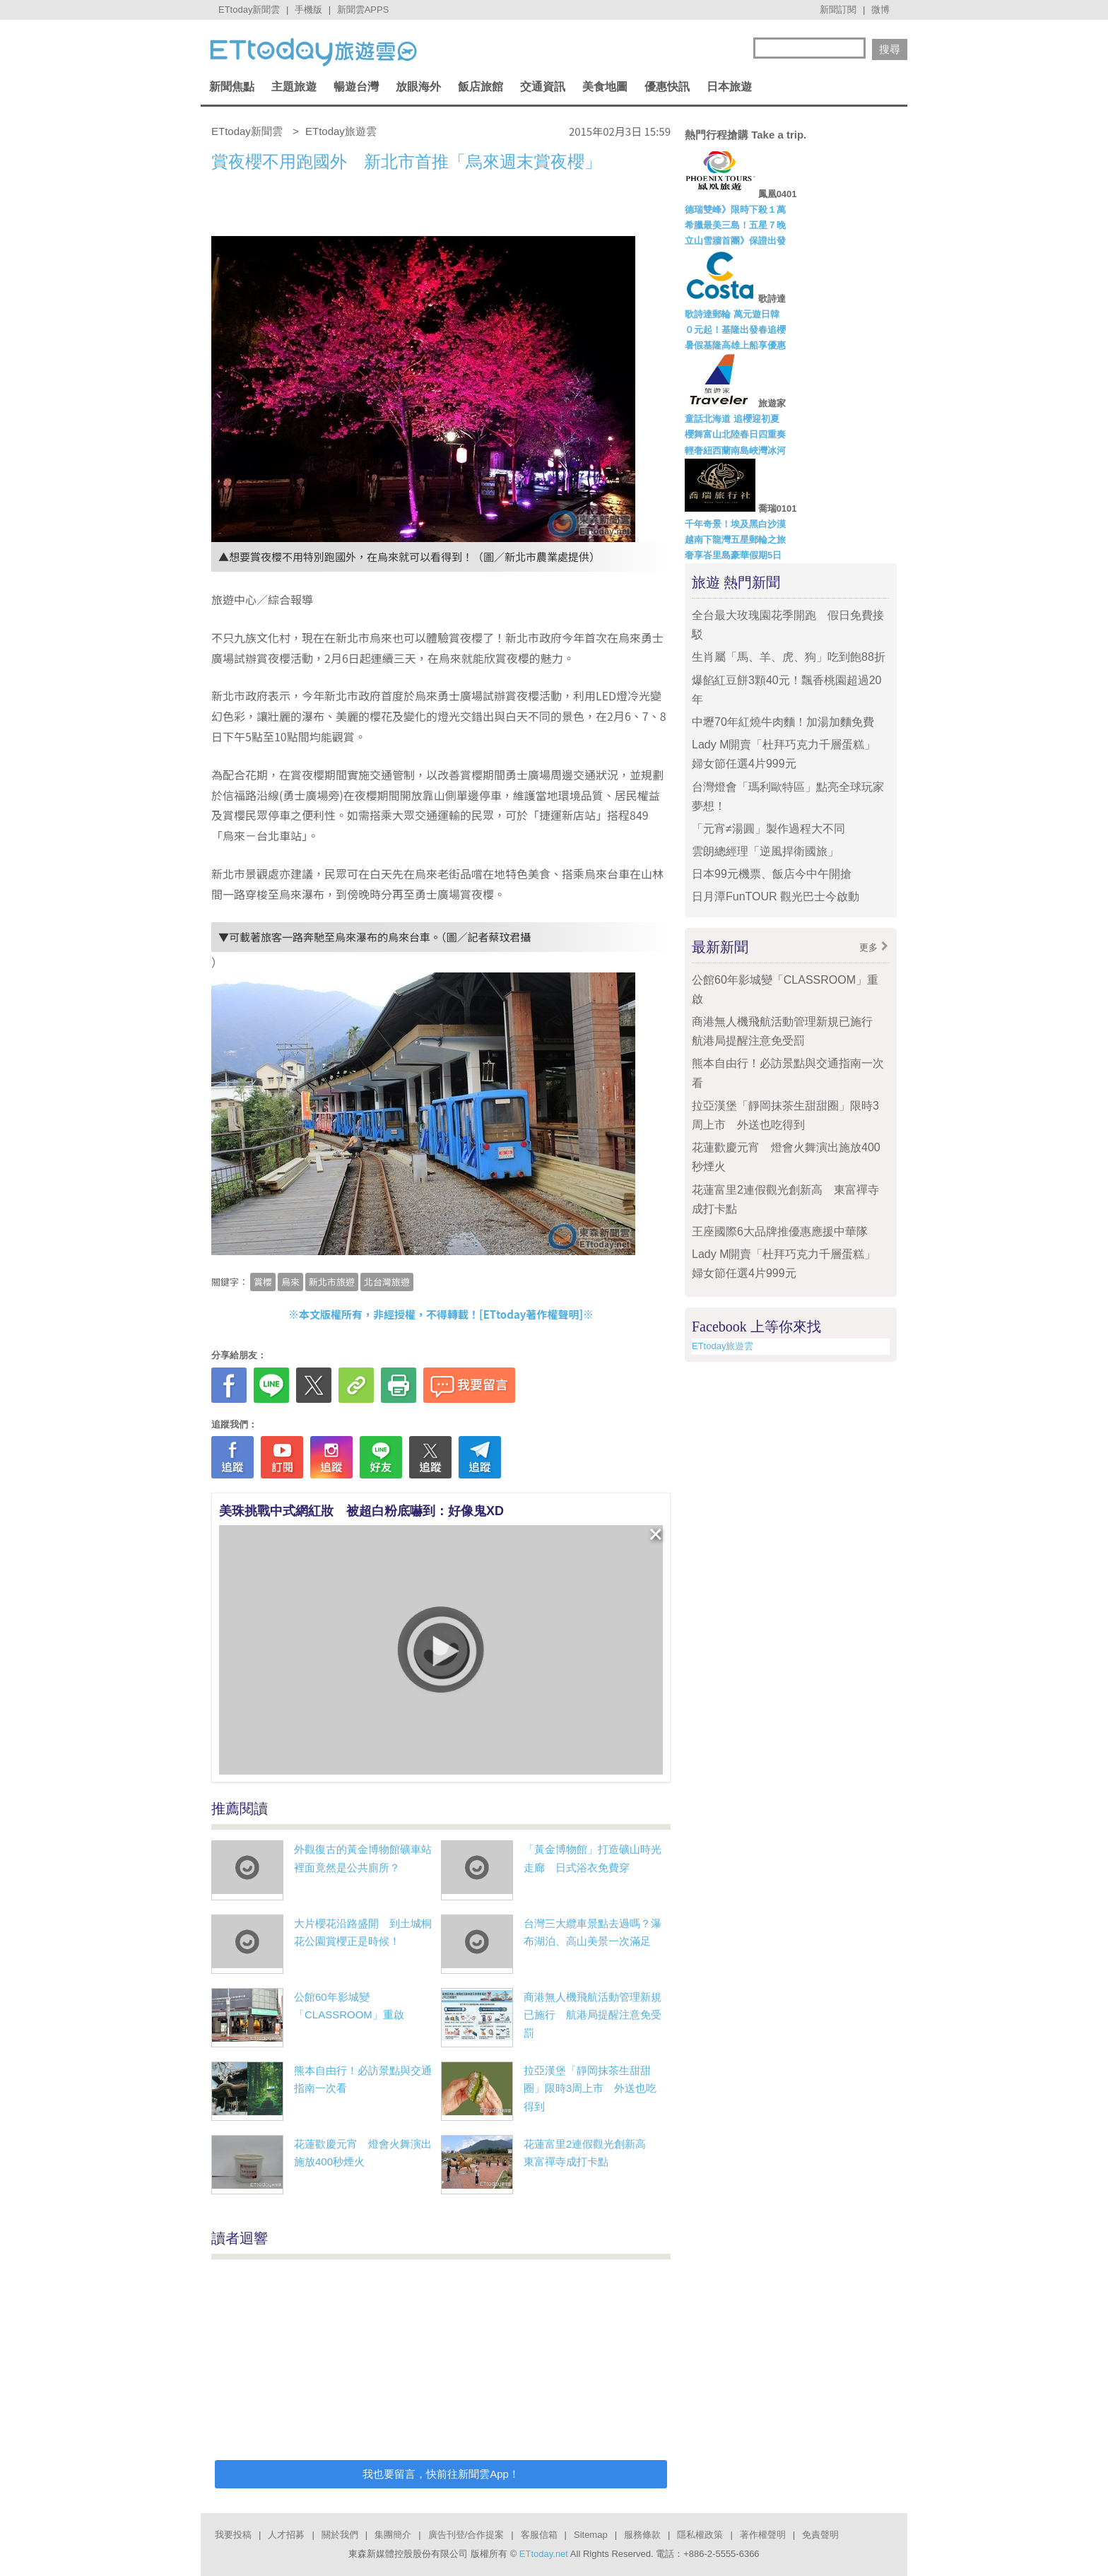  What do you see at coordinates (775, 896) in the screenshot?
I see `日月潭FunTOUR 觀光巴士今啟動` at bounding box center [775, 896].